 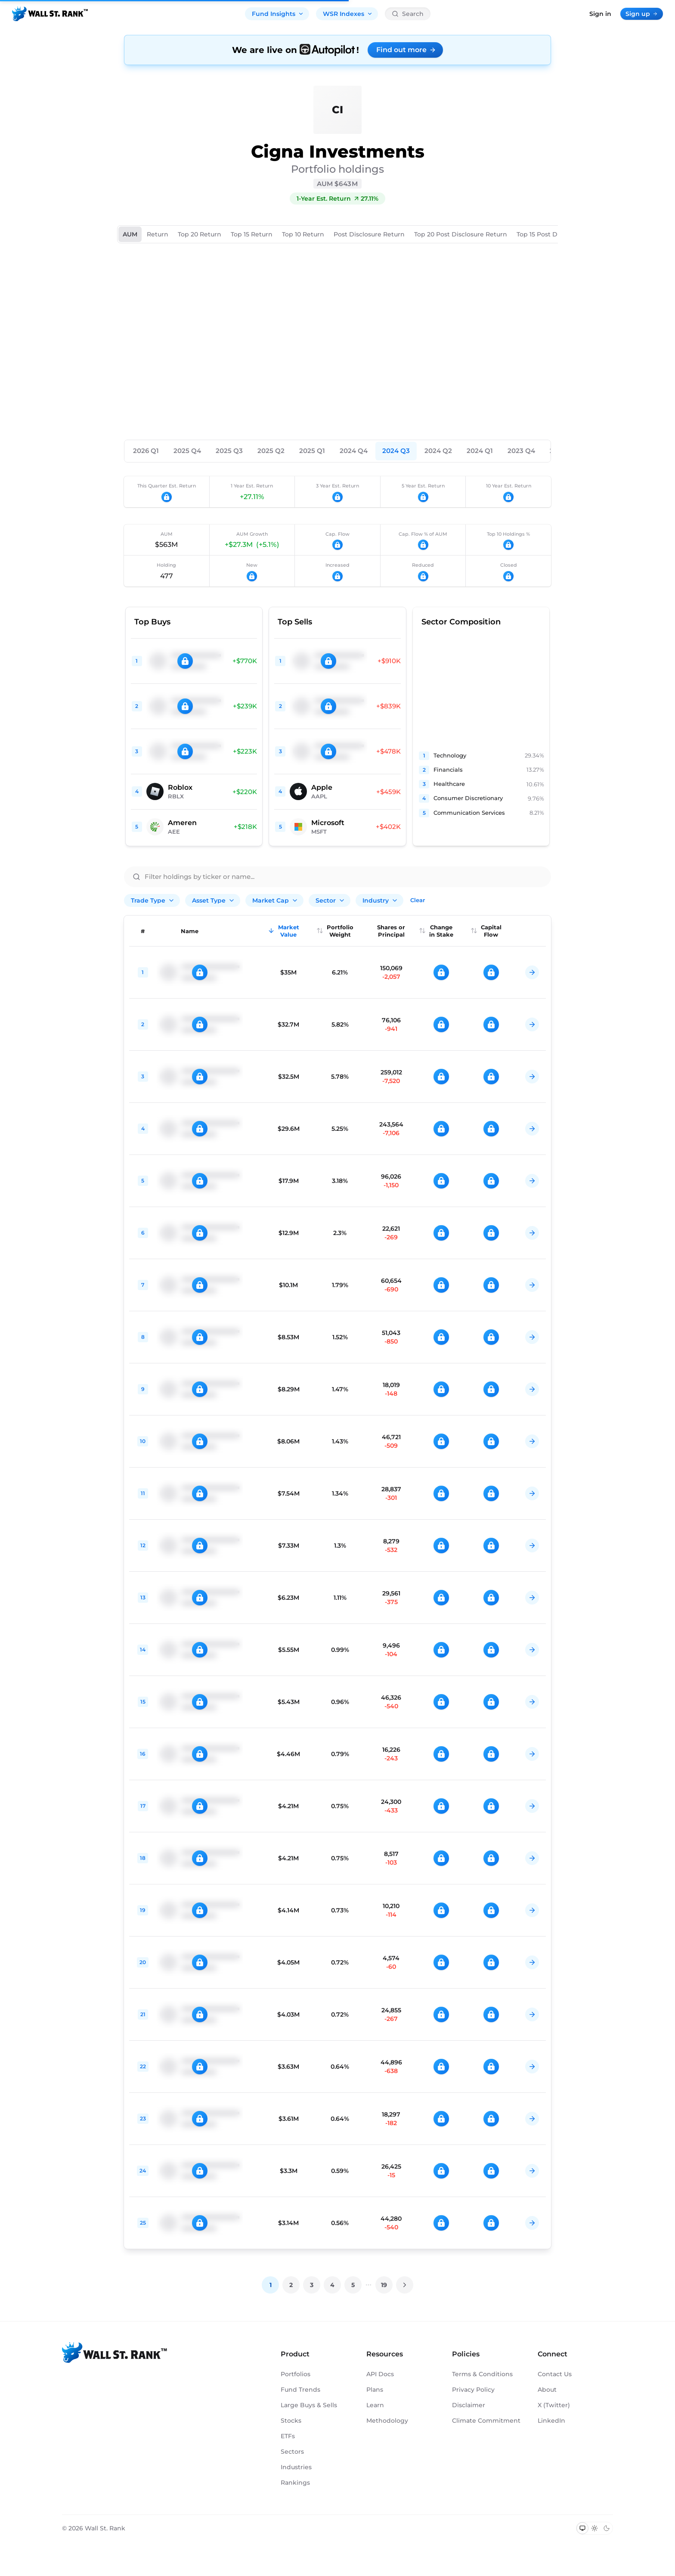 I want to click on [Switch to system theme], so click(x=582, y=2528).